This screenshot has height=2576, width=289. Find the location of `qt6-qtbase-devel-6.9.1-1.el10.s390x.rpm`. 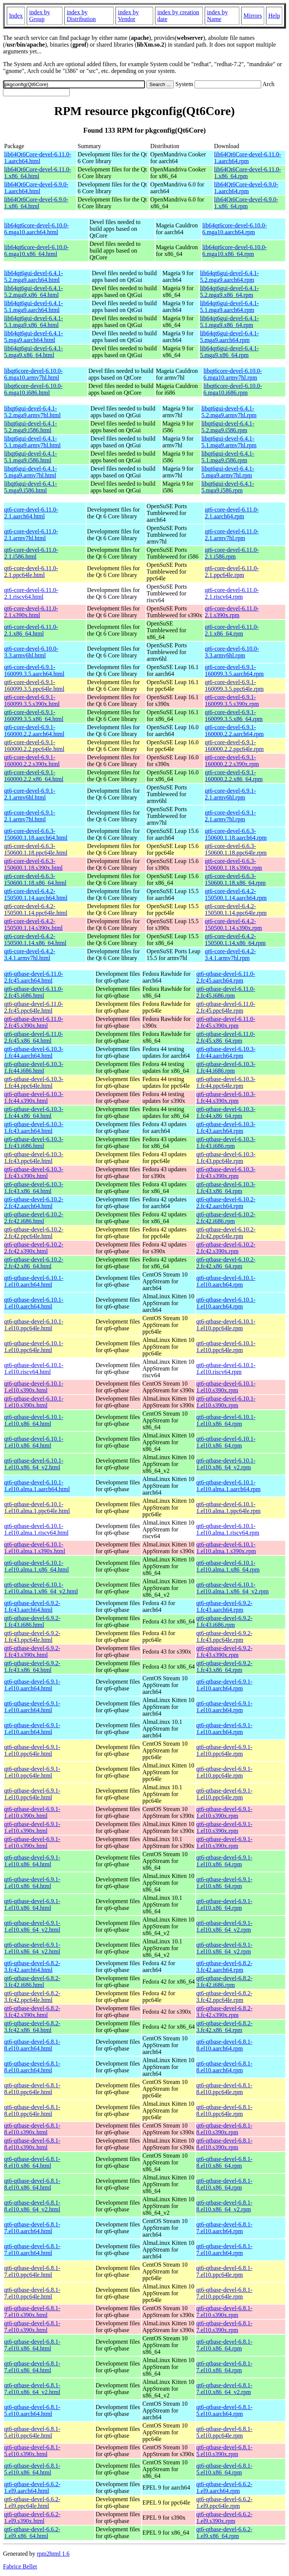

qt6-qtbase-devel-6.9.1-1.el10.s390x.rpm is located at coordinates (224, 1812).